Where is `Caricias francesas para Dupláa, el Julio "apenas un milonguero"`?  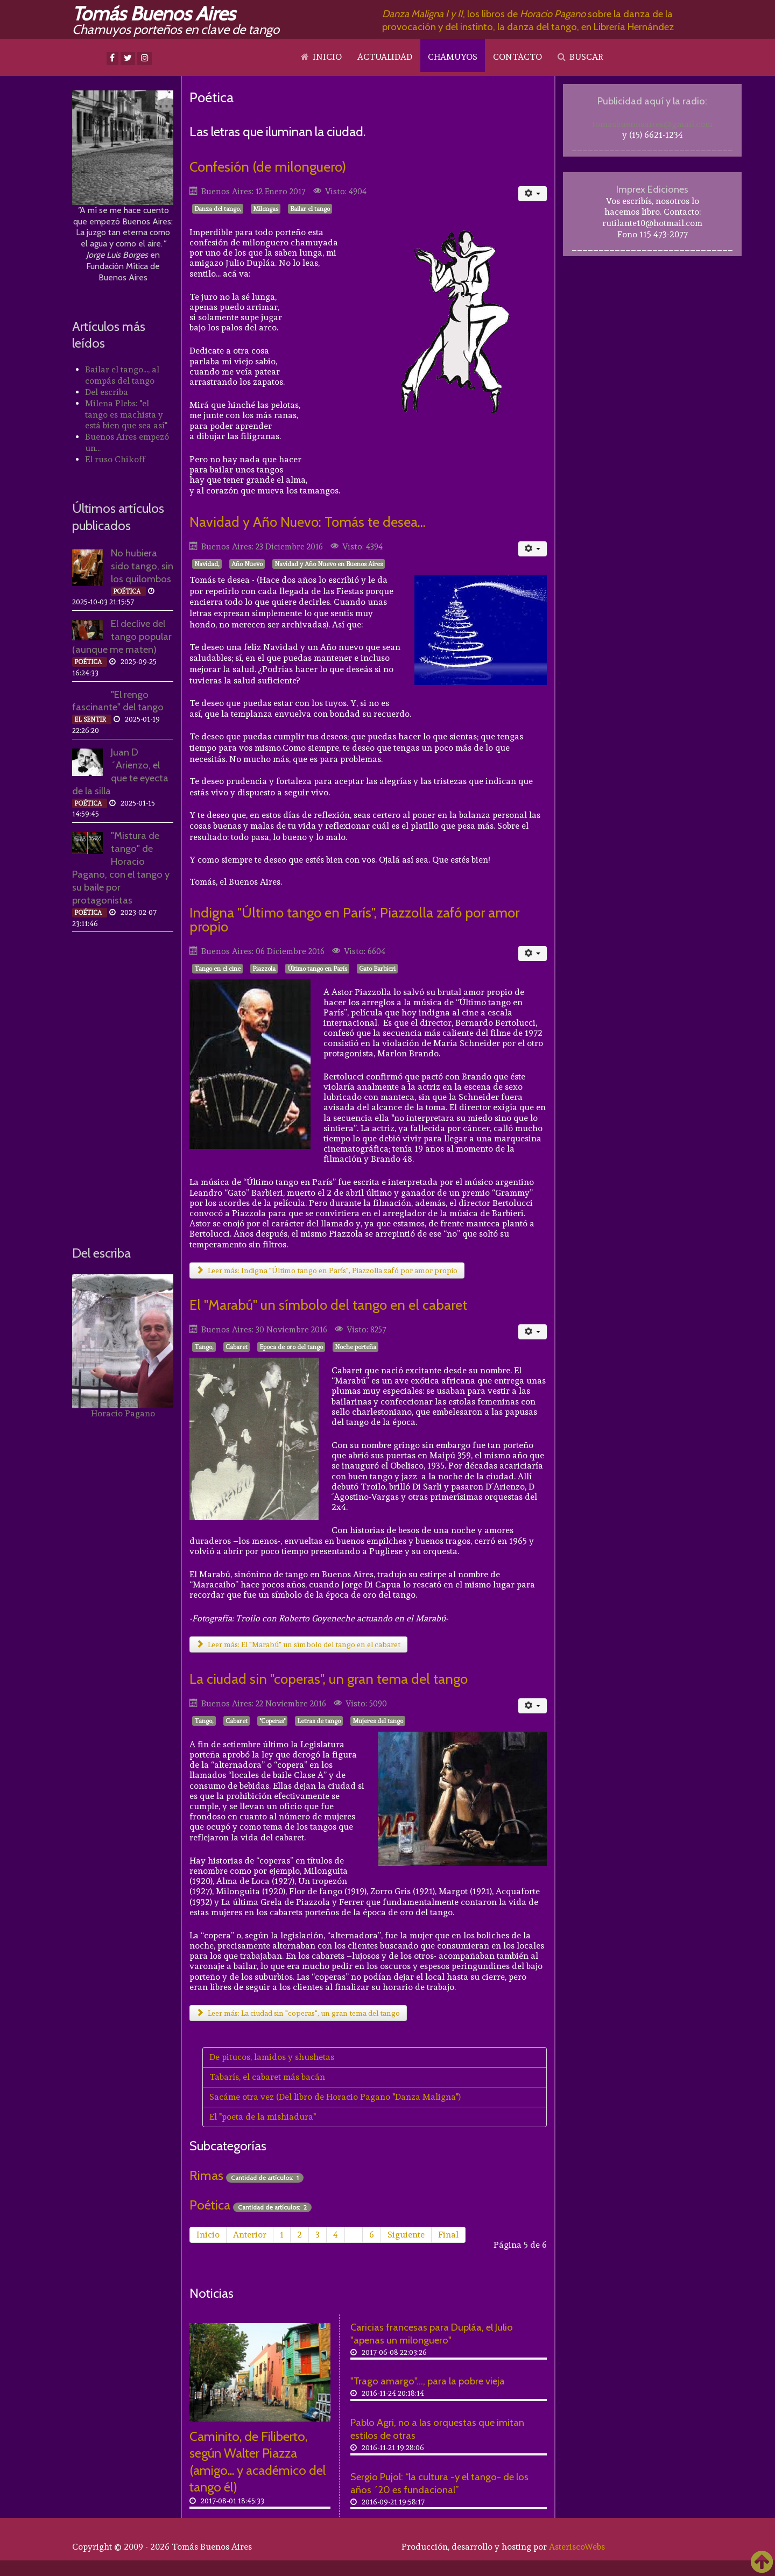
Caricias francesas para Dupláa, el Julio "apenas un milonguero" is located at coordinates (431, 2333).